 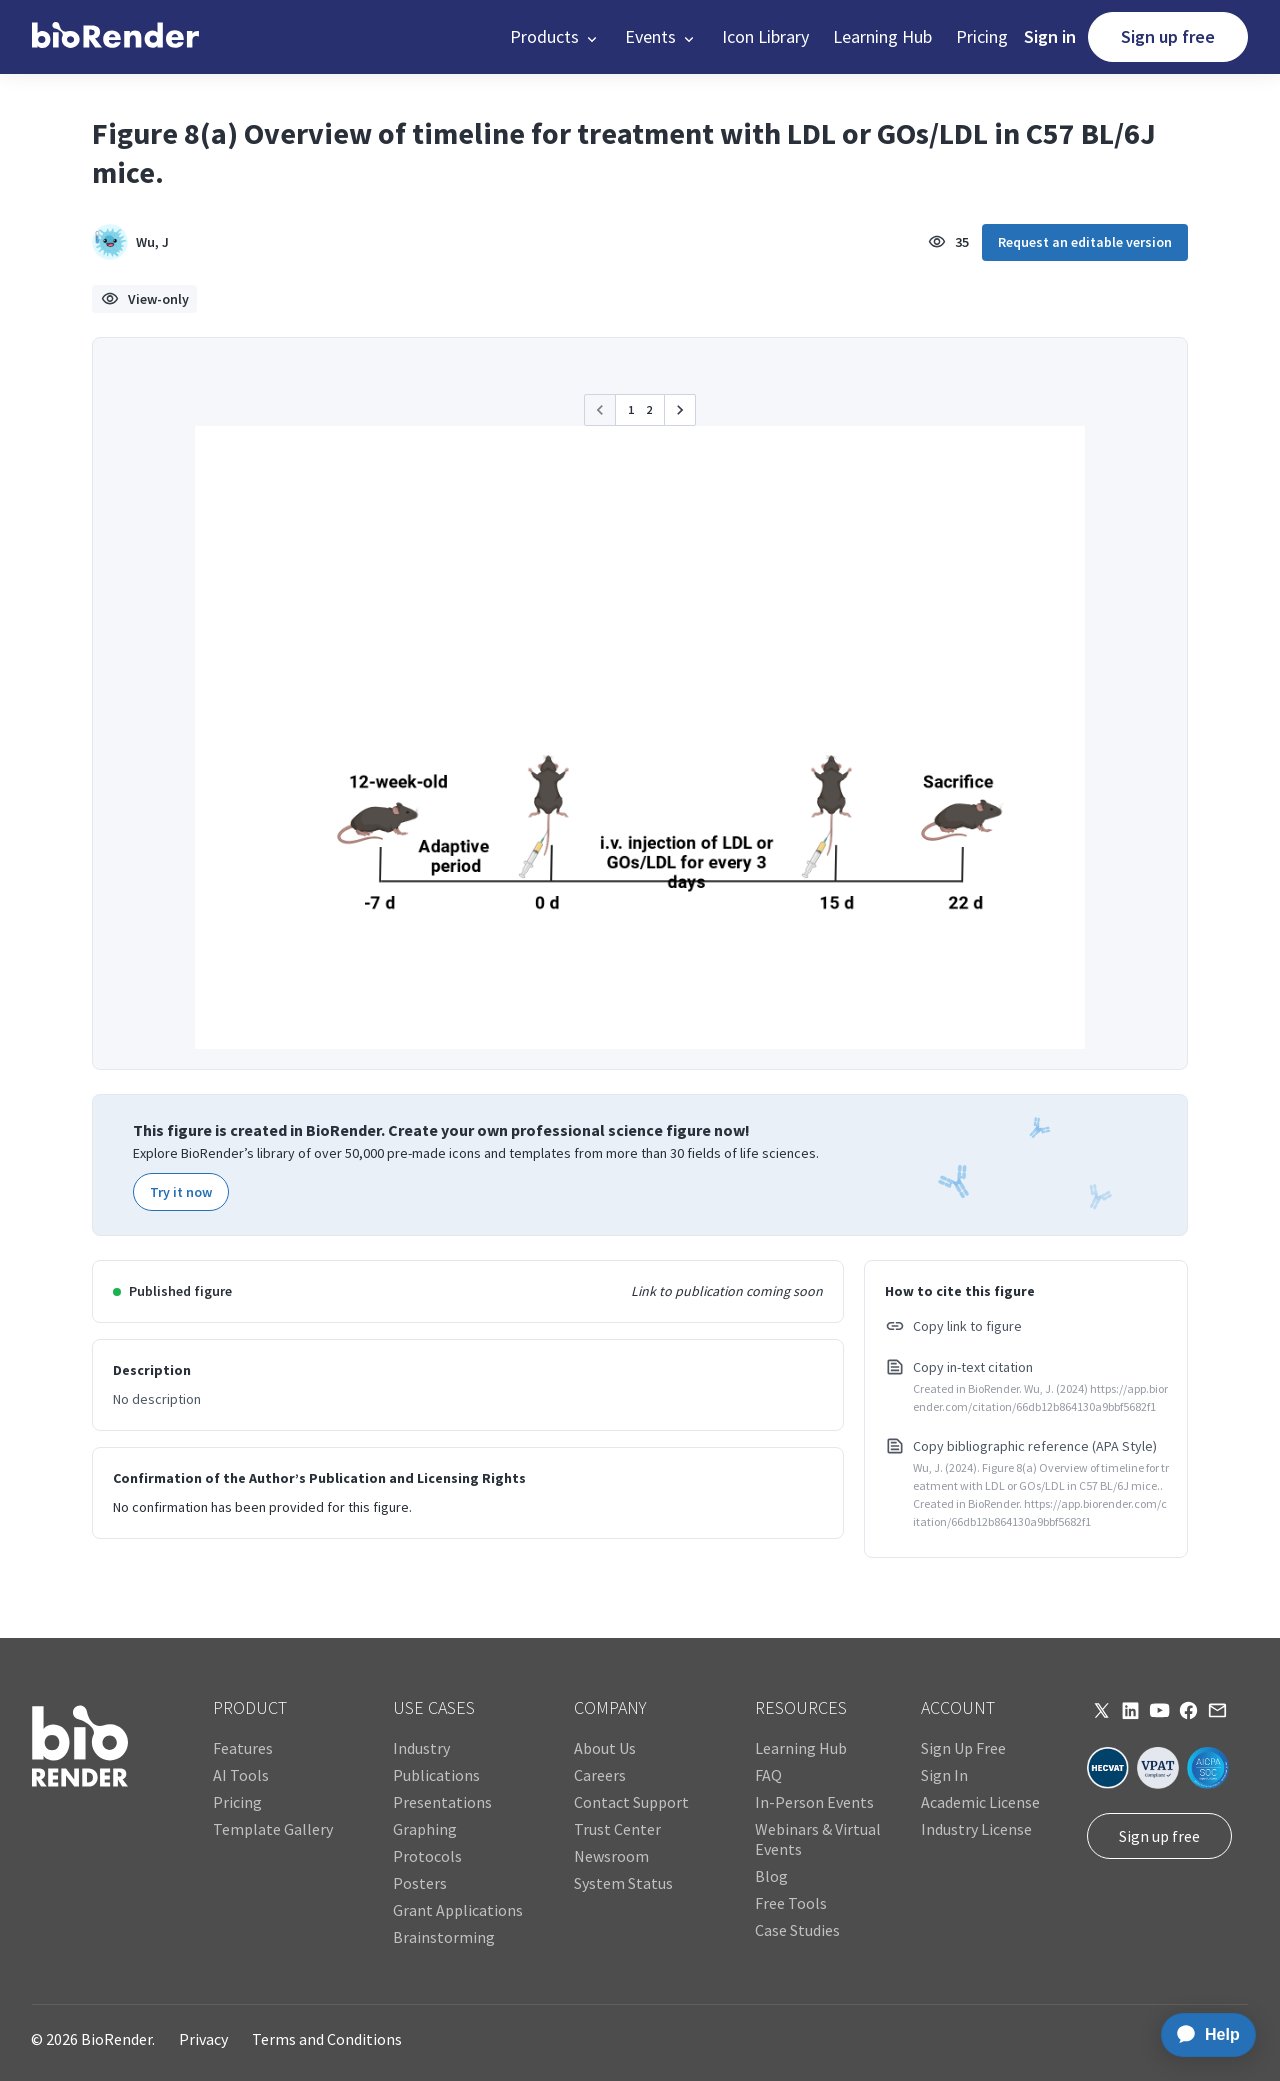 I want to click on [home], so click(x=115, y=37).